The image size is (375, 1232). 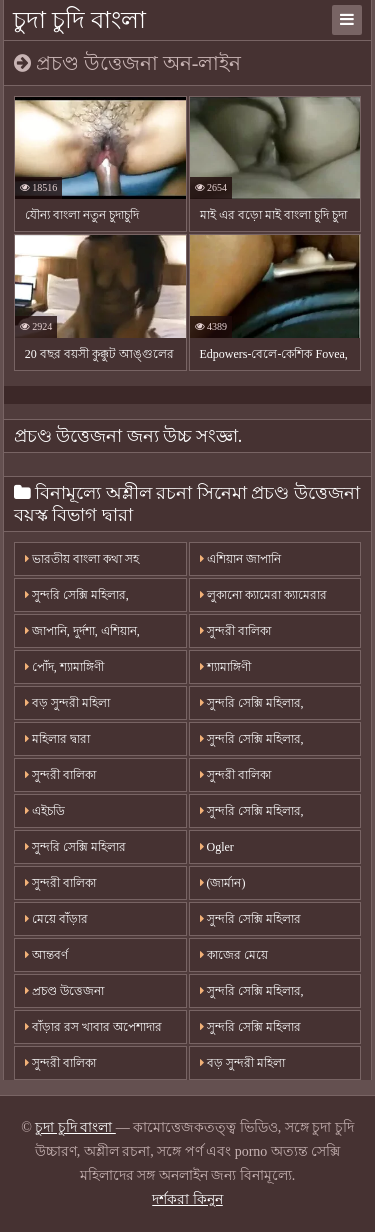 I want to click on পোঁদ, শ্যামাঙ্গিণী, so click(x=64, y=667).